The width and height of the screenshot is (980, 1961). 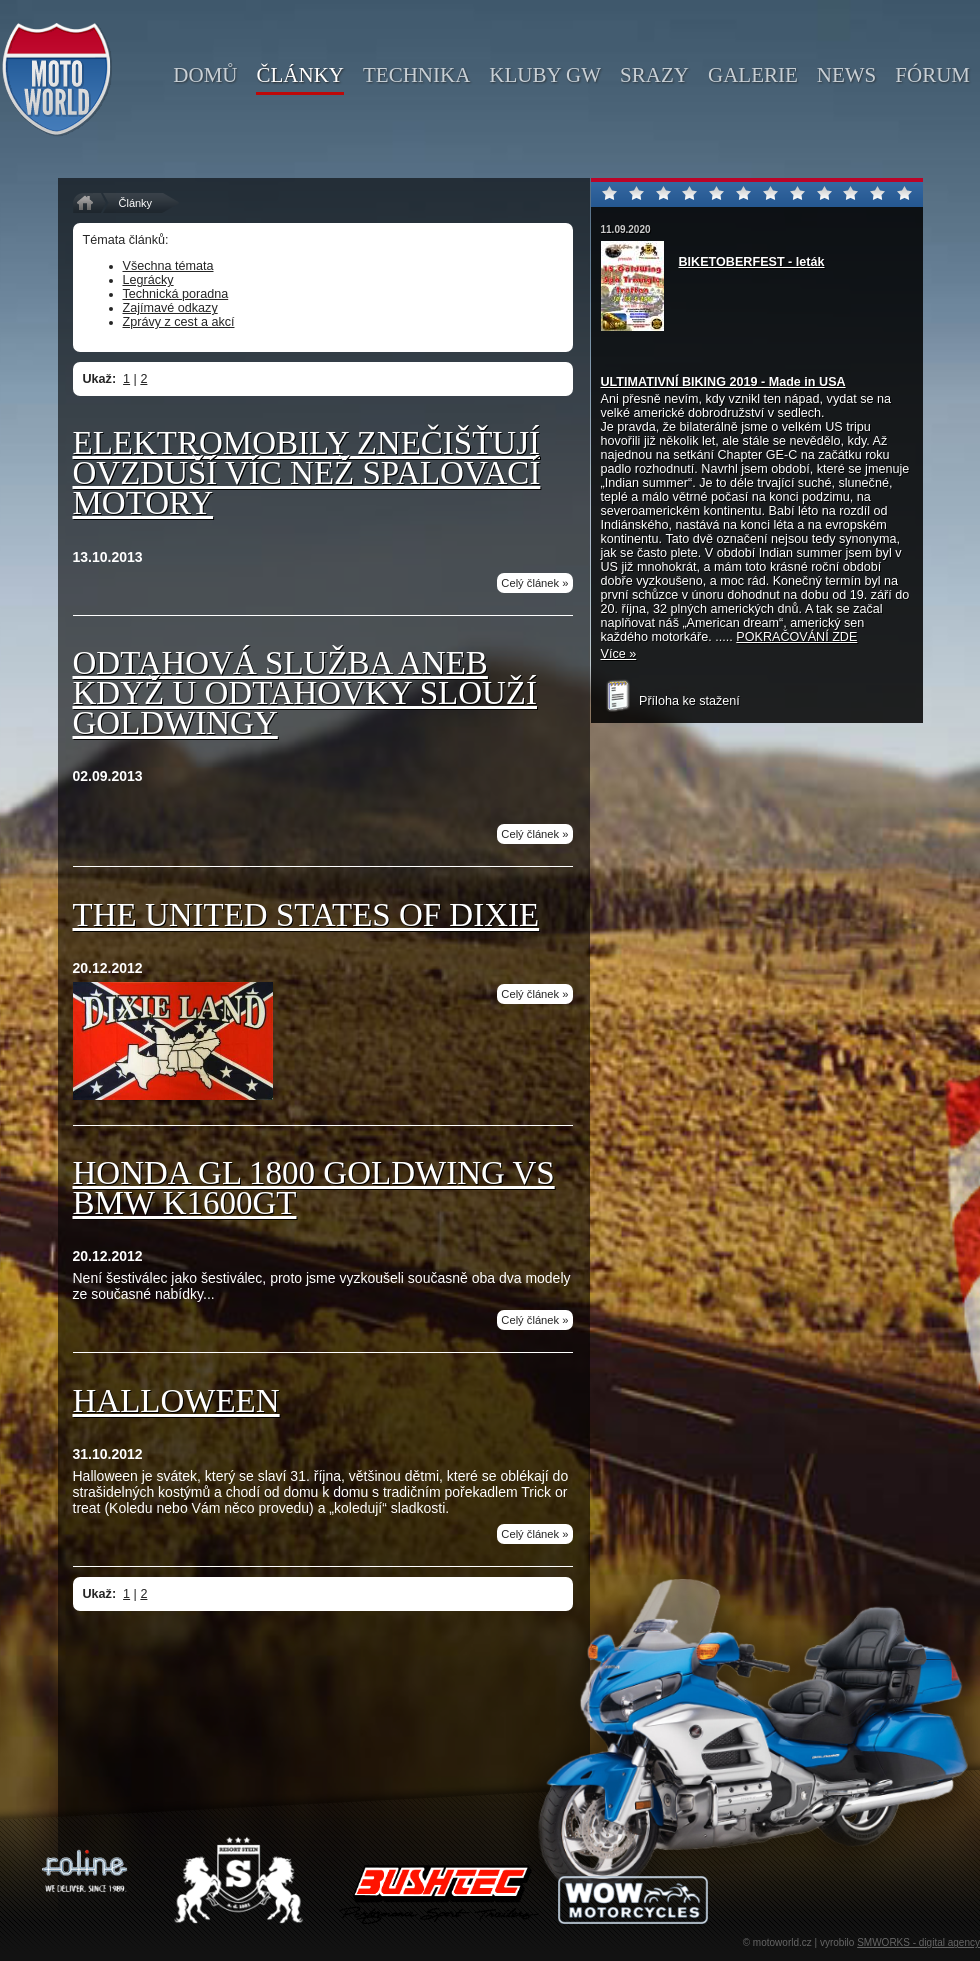 What do you see at coordinates (670, 701) in the screenshot?
I see `Příloha ke stažení` at bounding box center [670, 701].